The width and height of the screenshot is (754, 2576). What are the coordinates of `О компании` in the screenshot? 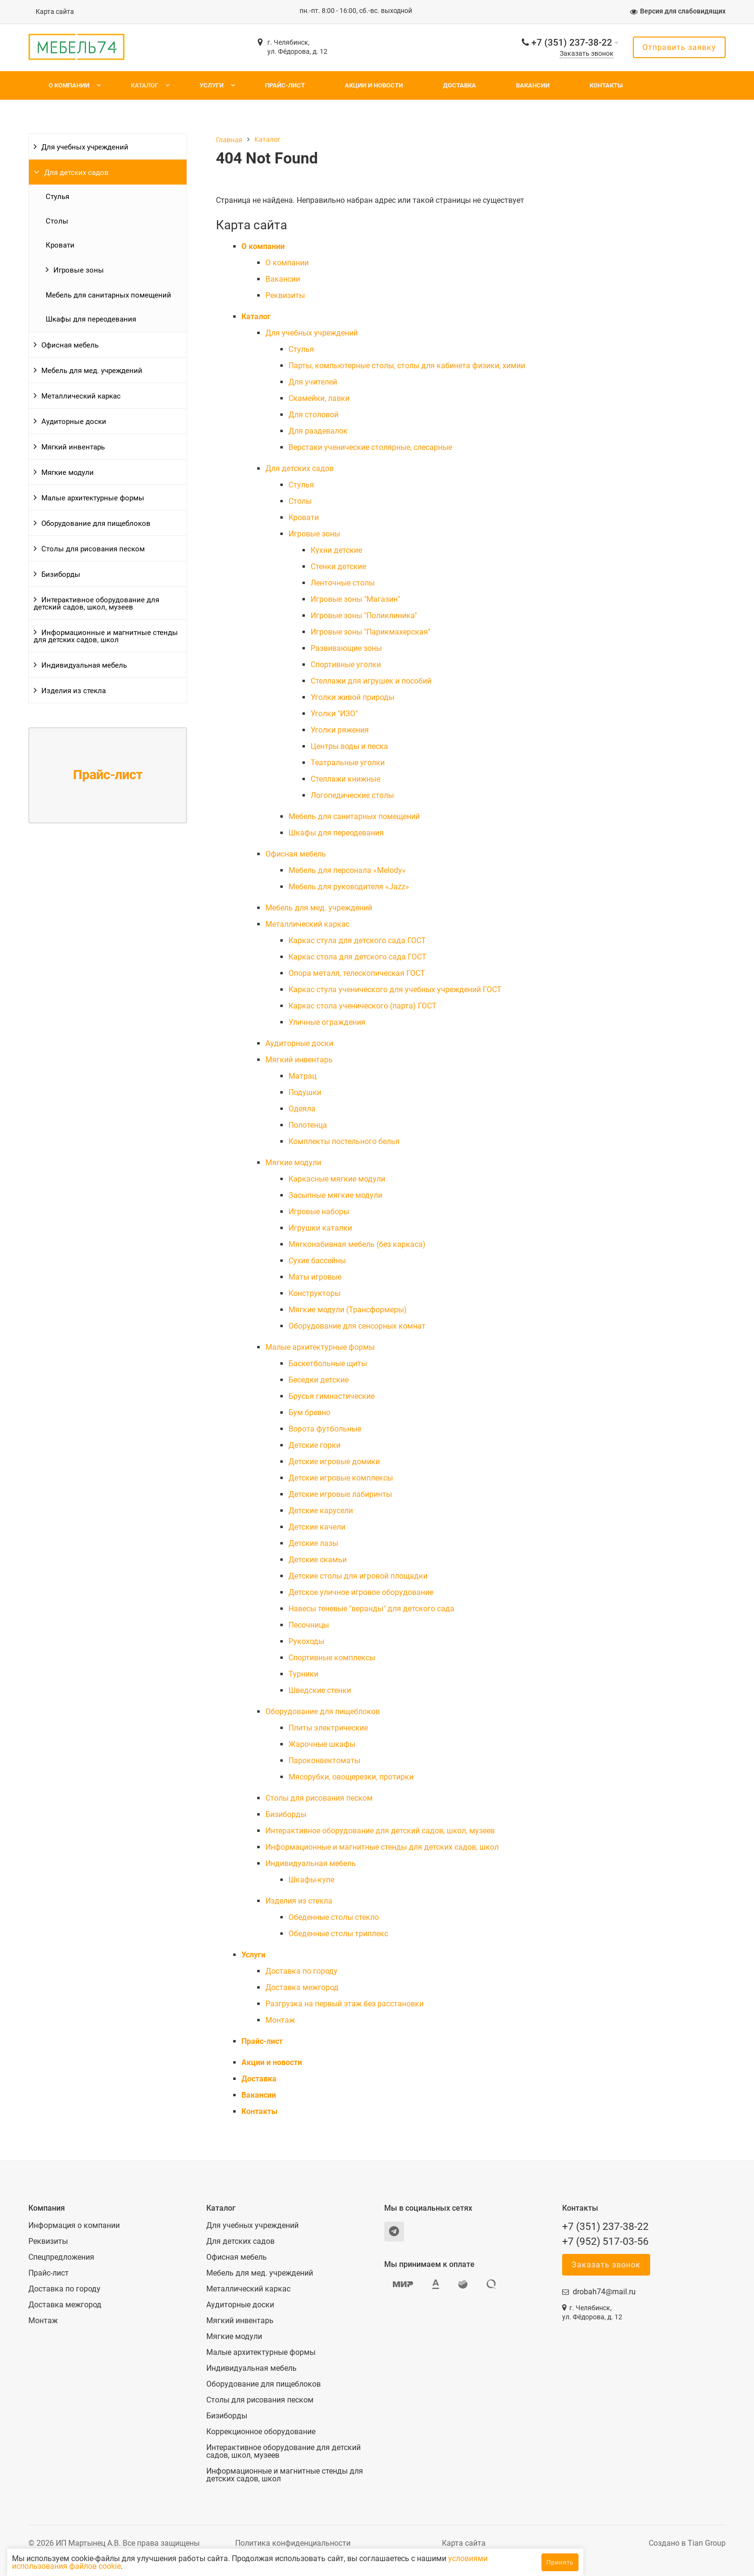 It's located at (69, 85).